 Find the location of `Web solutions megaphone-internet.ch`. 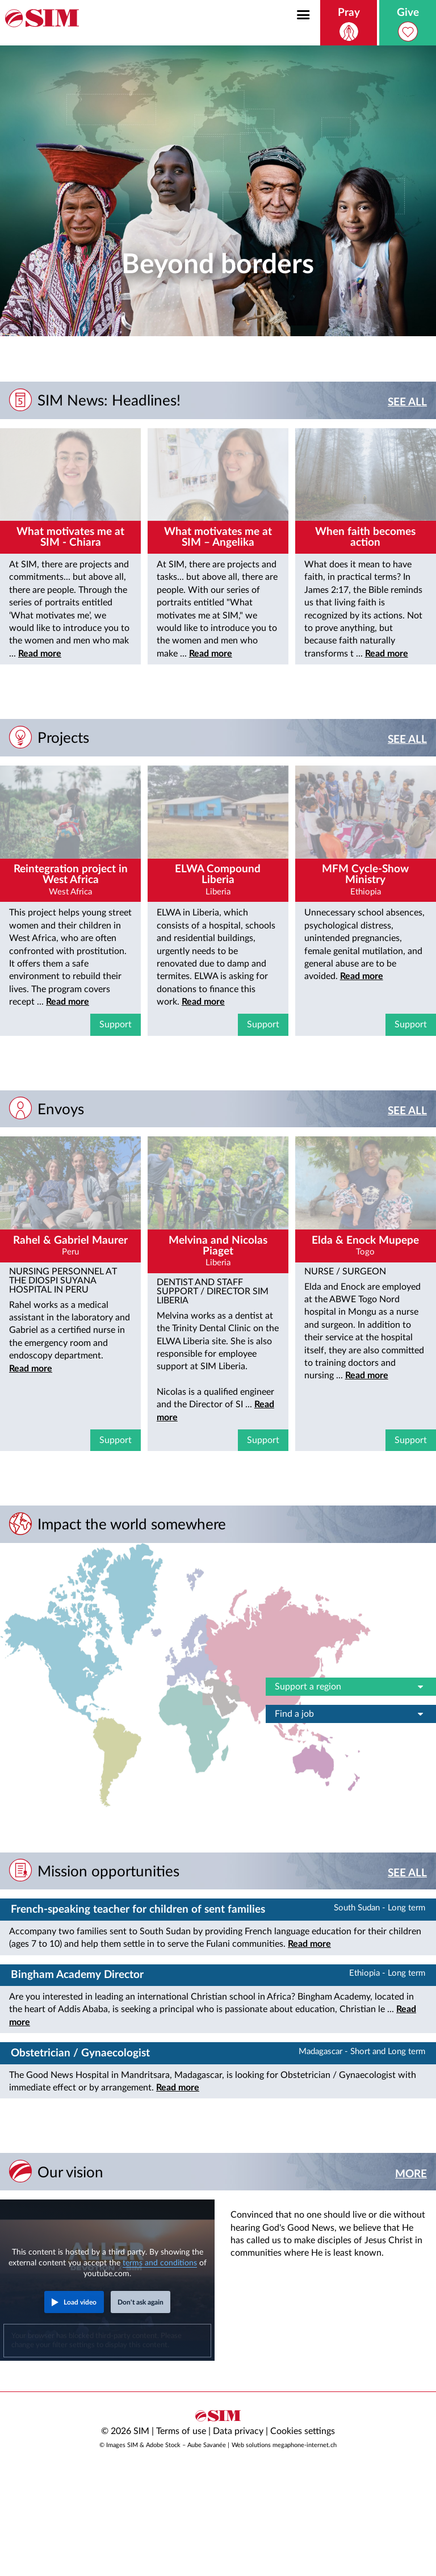

Web solutions megaphone-internet.ch is located at coordinates (284, 2445).